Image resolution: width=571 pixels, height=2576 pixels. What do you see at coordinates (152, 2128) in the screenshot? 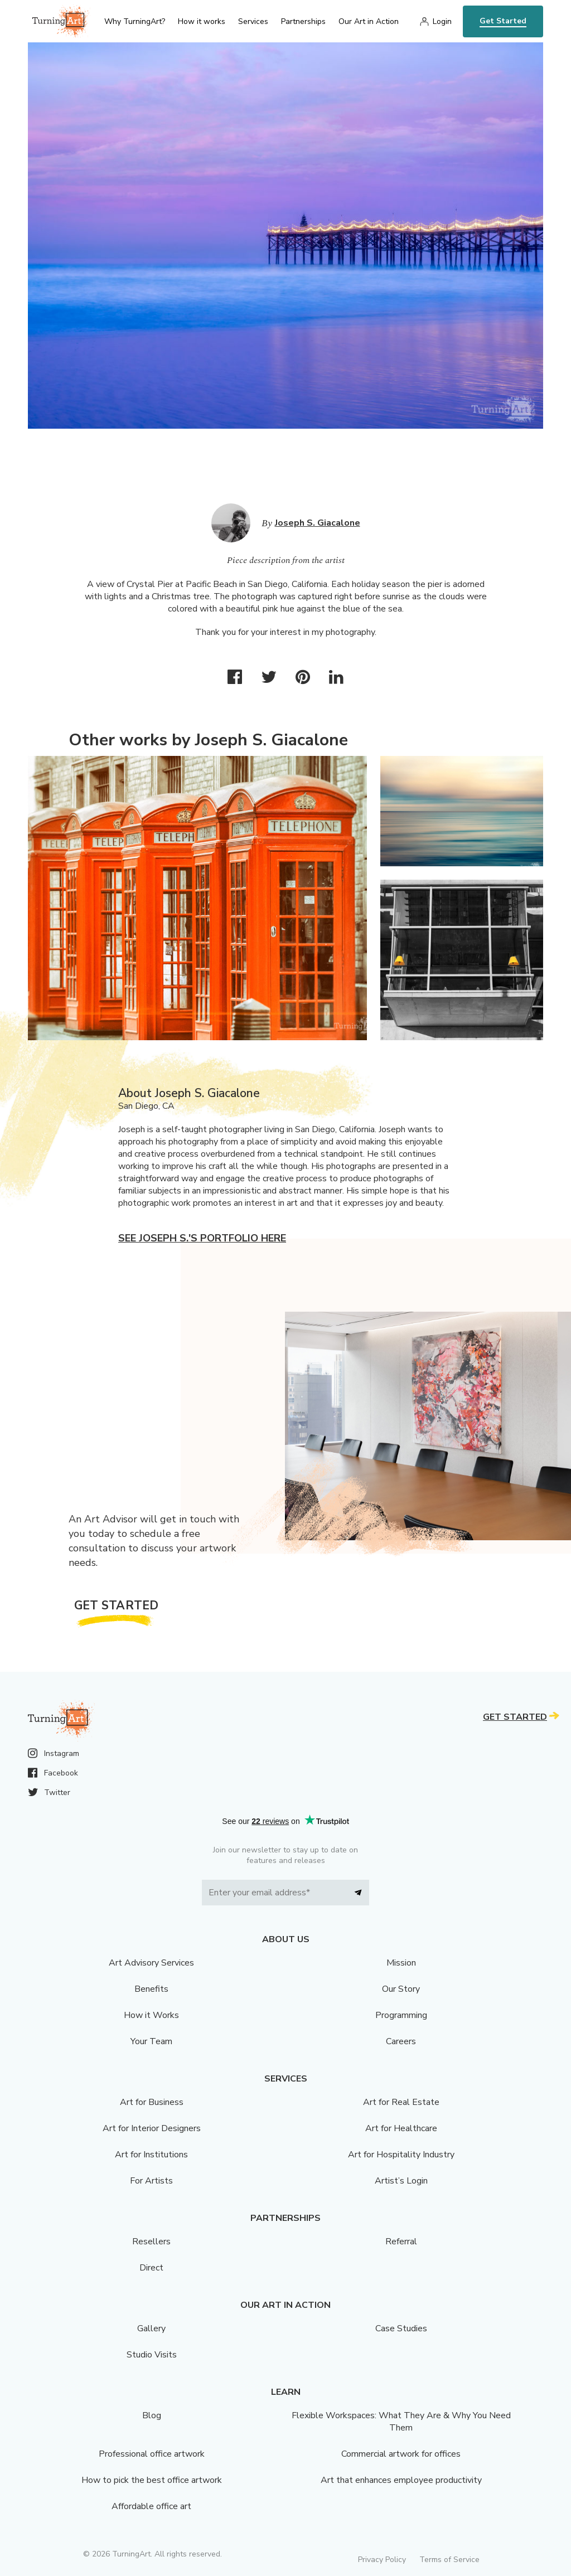
I see `Art for Interior Designers` at bounding box center [152, 2128].